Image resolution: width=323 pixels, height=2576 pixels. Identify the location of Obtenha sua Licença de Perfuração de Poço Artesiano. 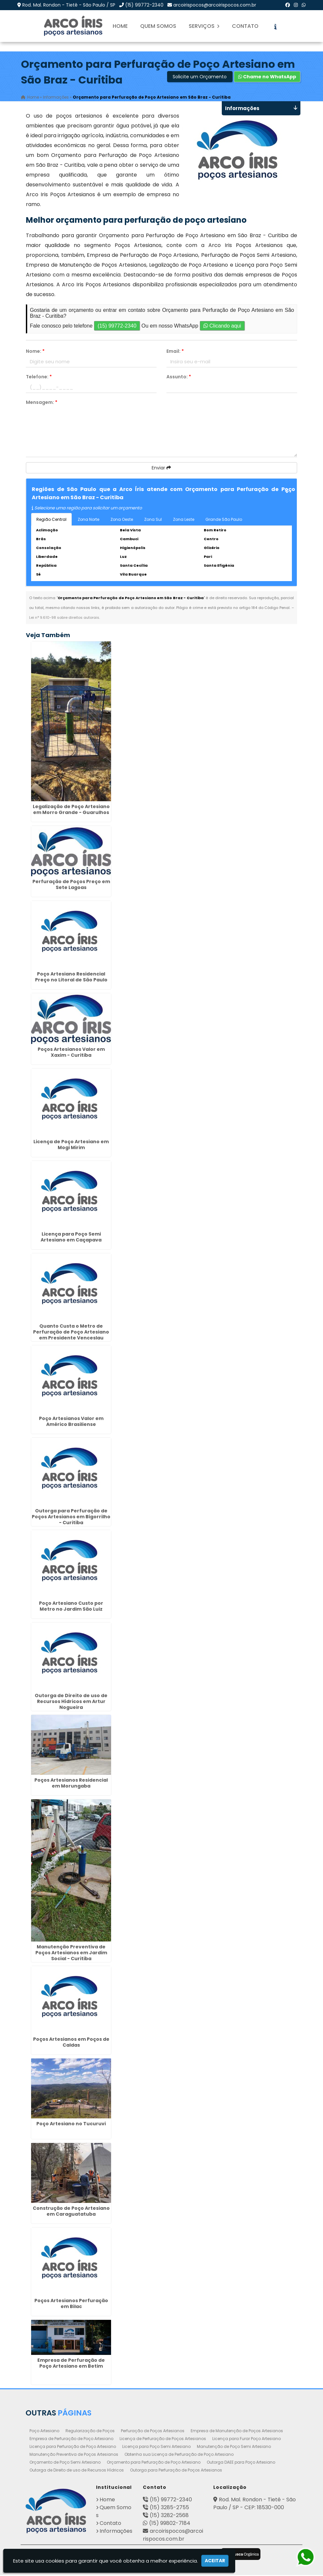
(179, 2455).